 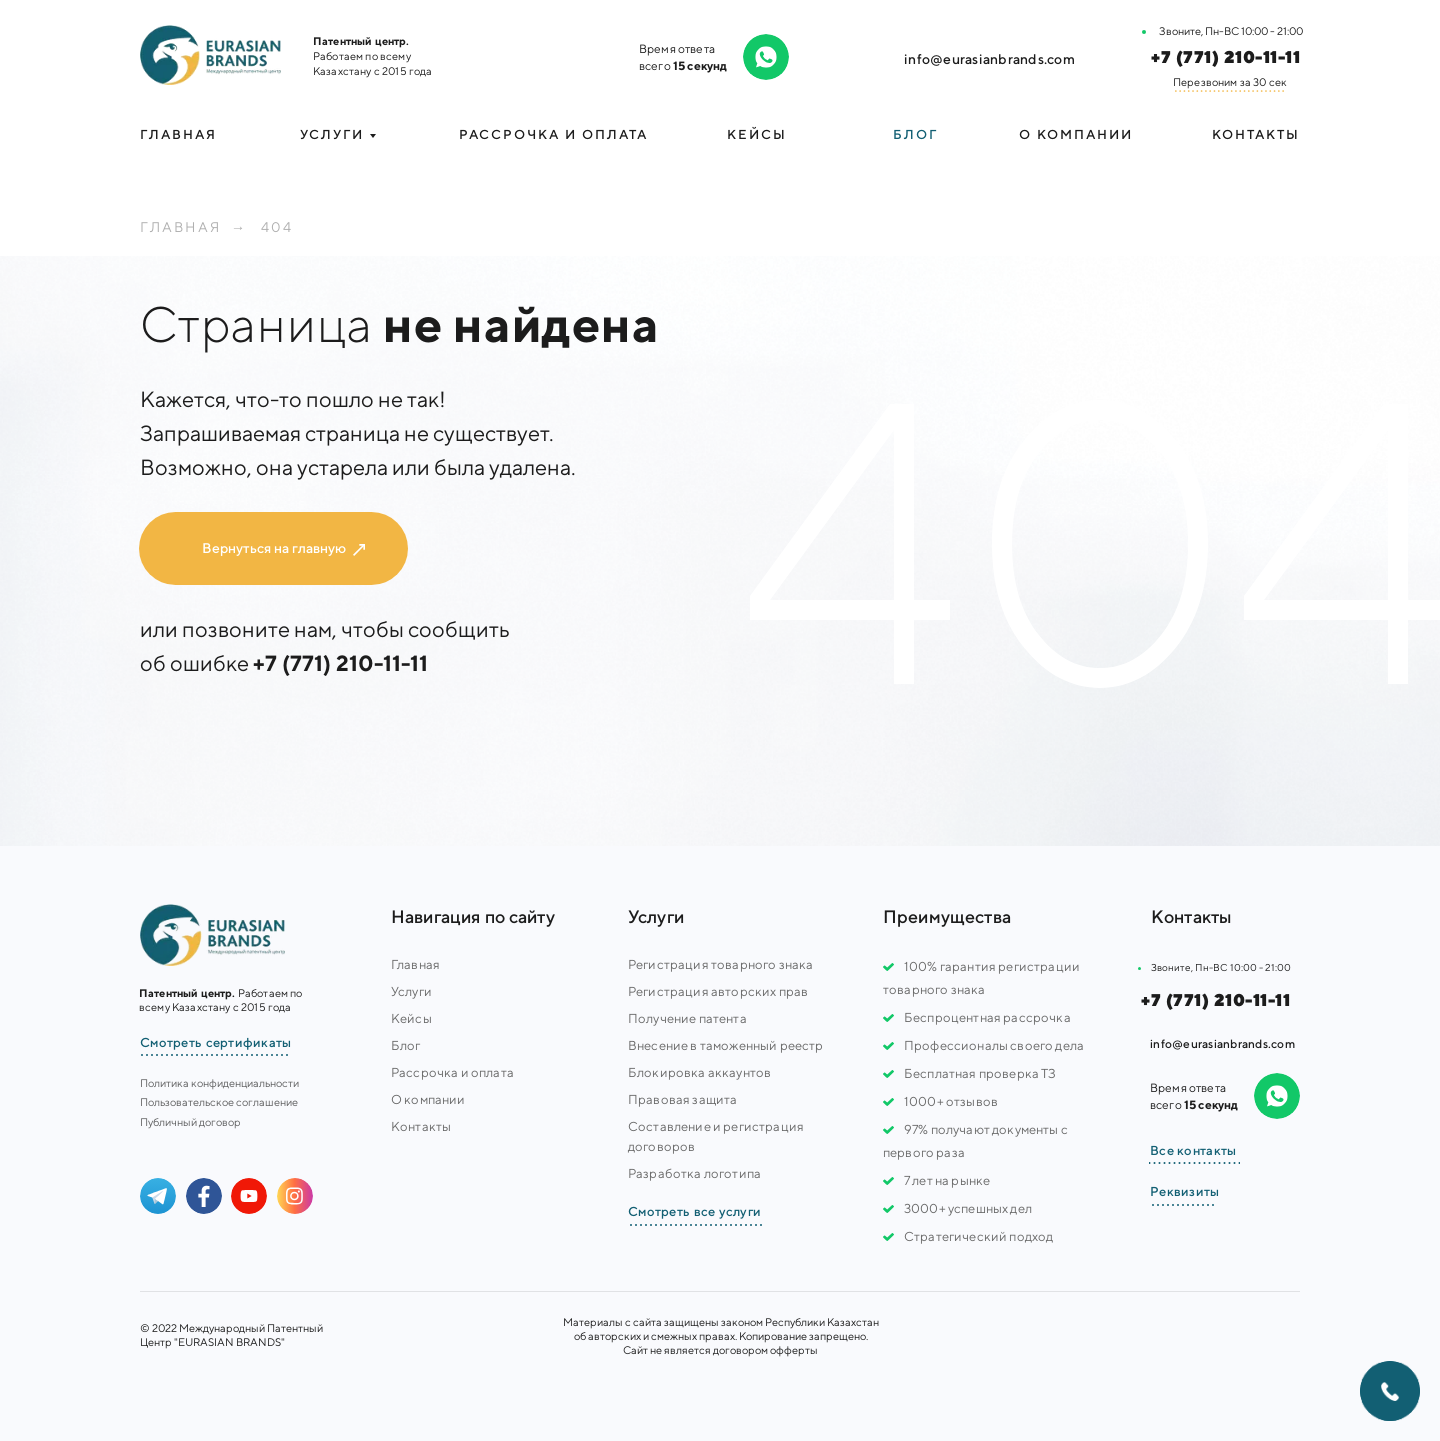 I want to click on Смотреть сертификаты, so click(x=216, y=1042).